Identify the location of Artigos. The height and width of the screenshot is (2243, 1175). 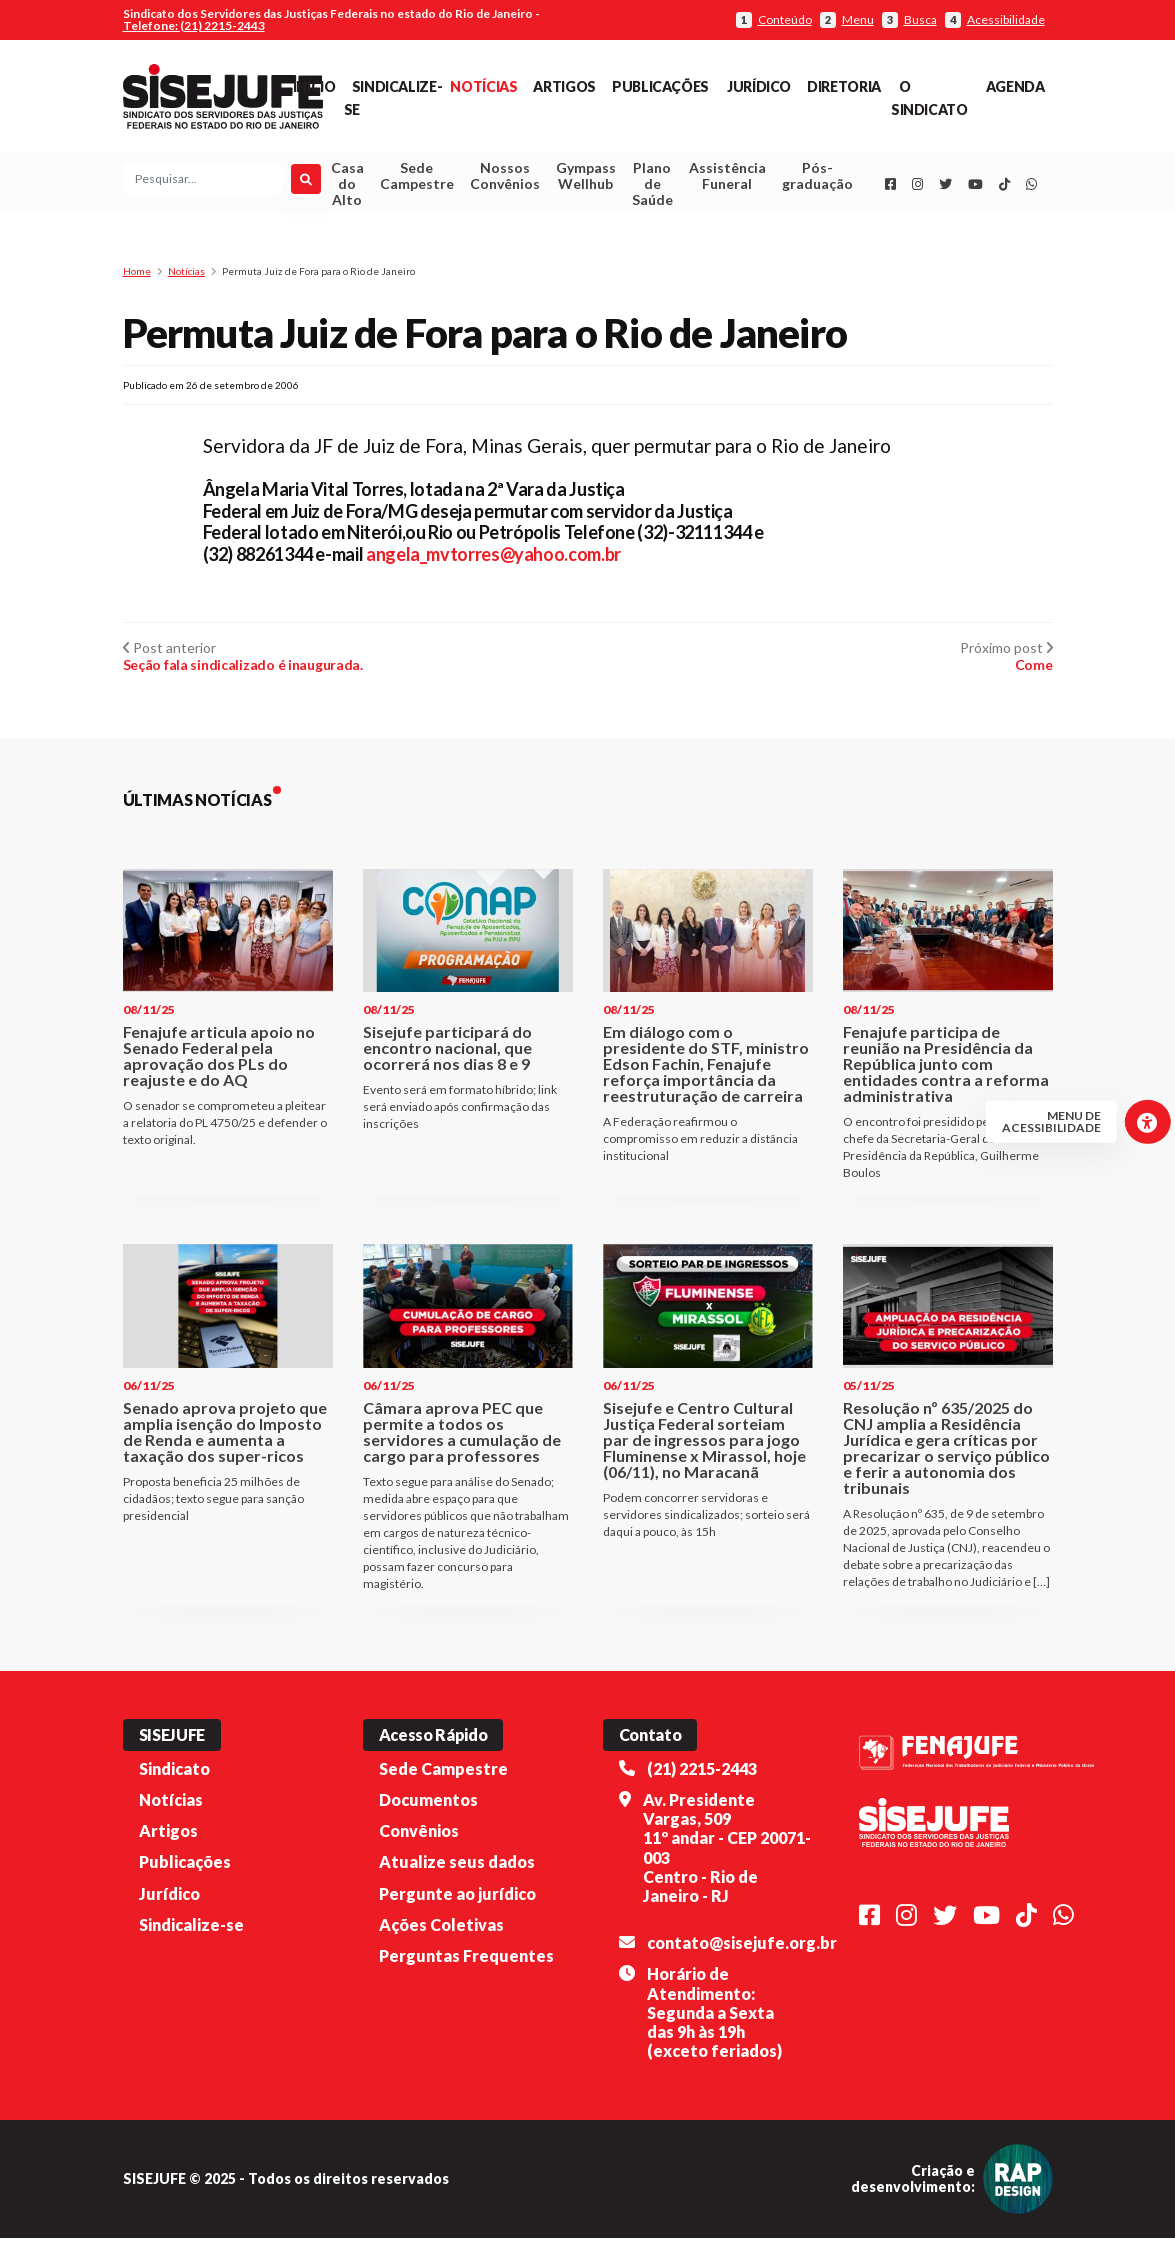
(564, 86).